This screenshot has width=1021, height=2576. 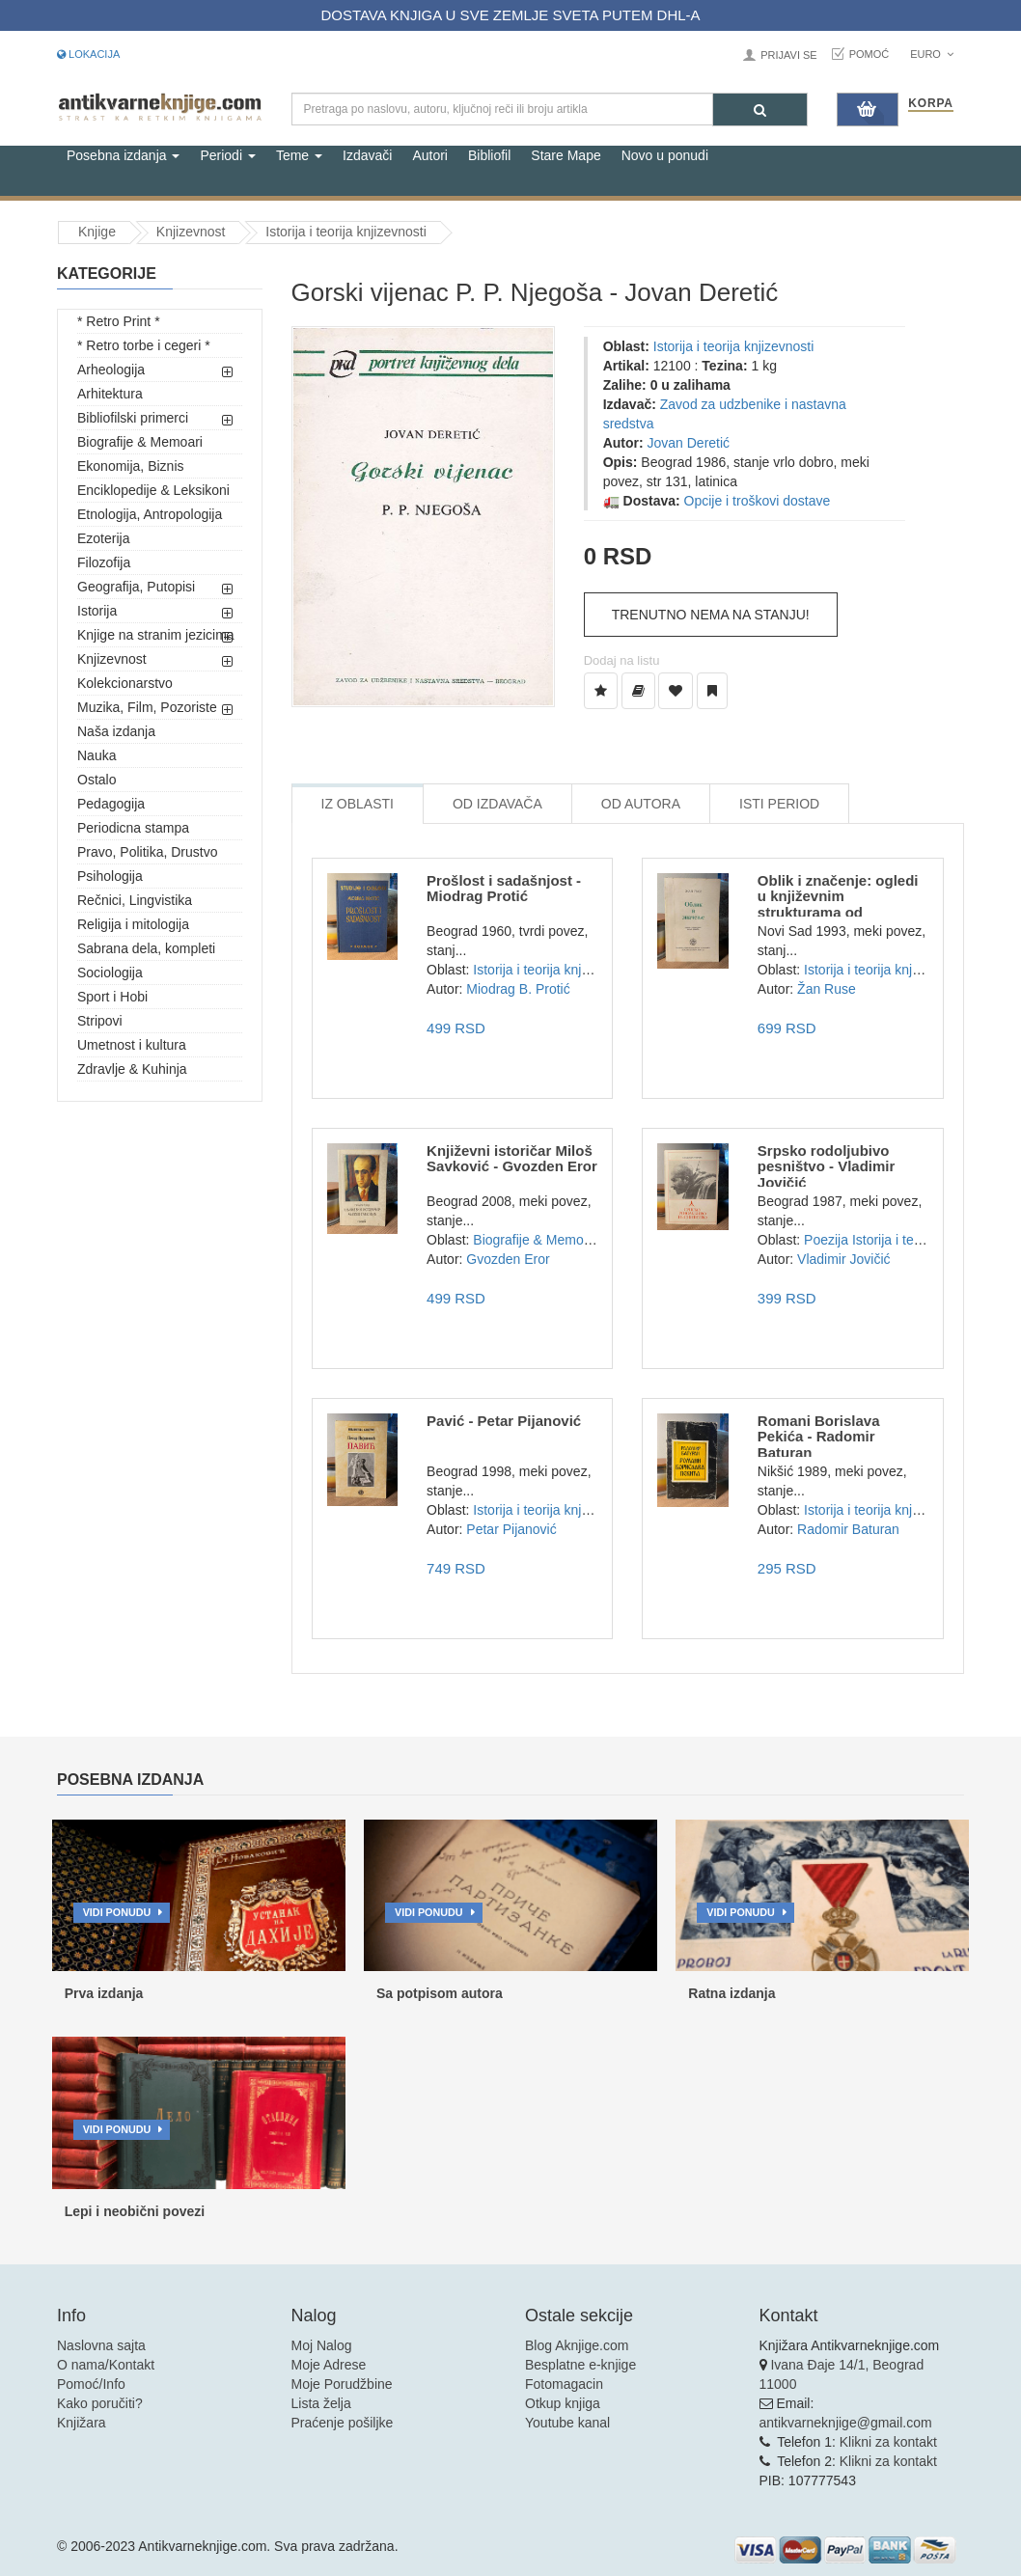 I want to click on Radomir Baturan, so click(x=848, y=1529).